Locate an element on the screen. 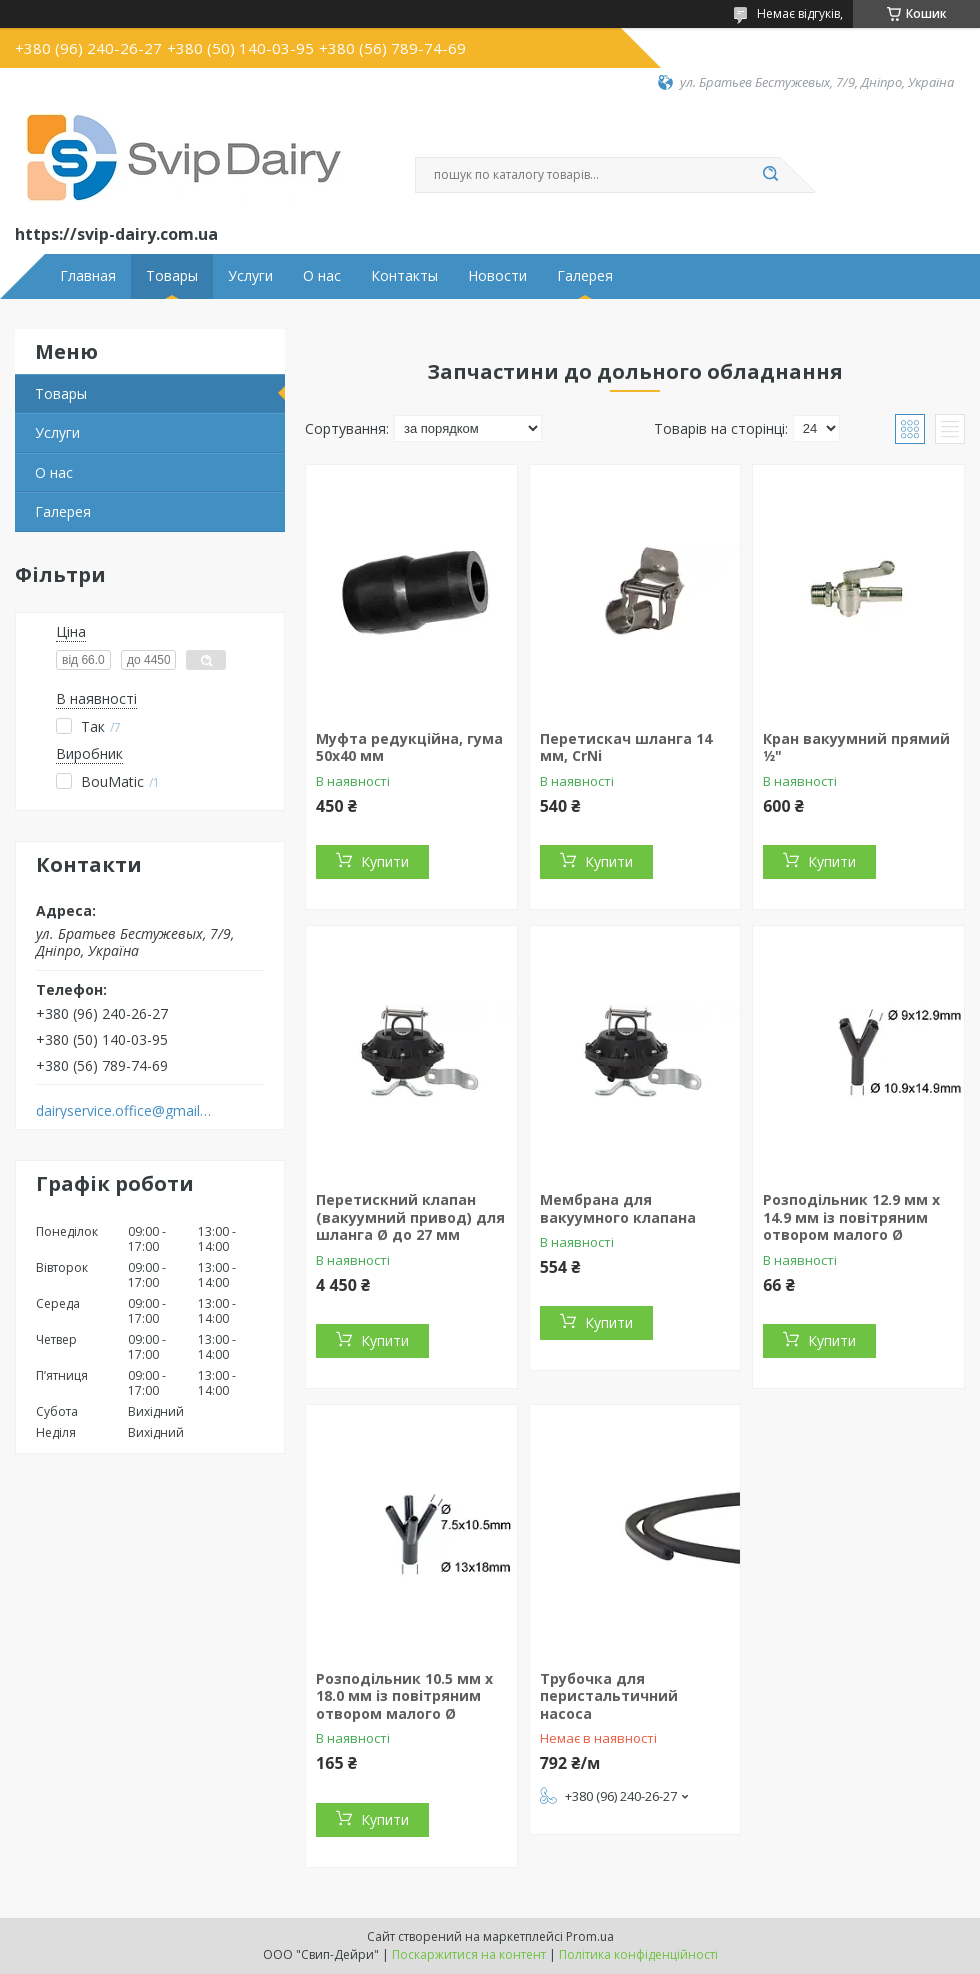 The width and height of the screenshot is (980, 1974). Галерея is located at coordinates (585, 276).